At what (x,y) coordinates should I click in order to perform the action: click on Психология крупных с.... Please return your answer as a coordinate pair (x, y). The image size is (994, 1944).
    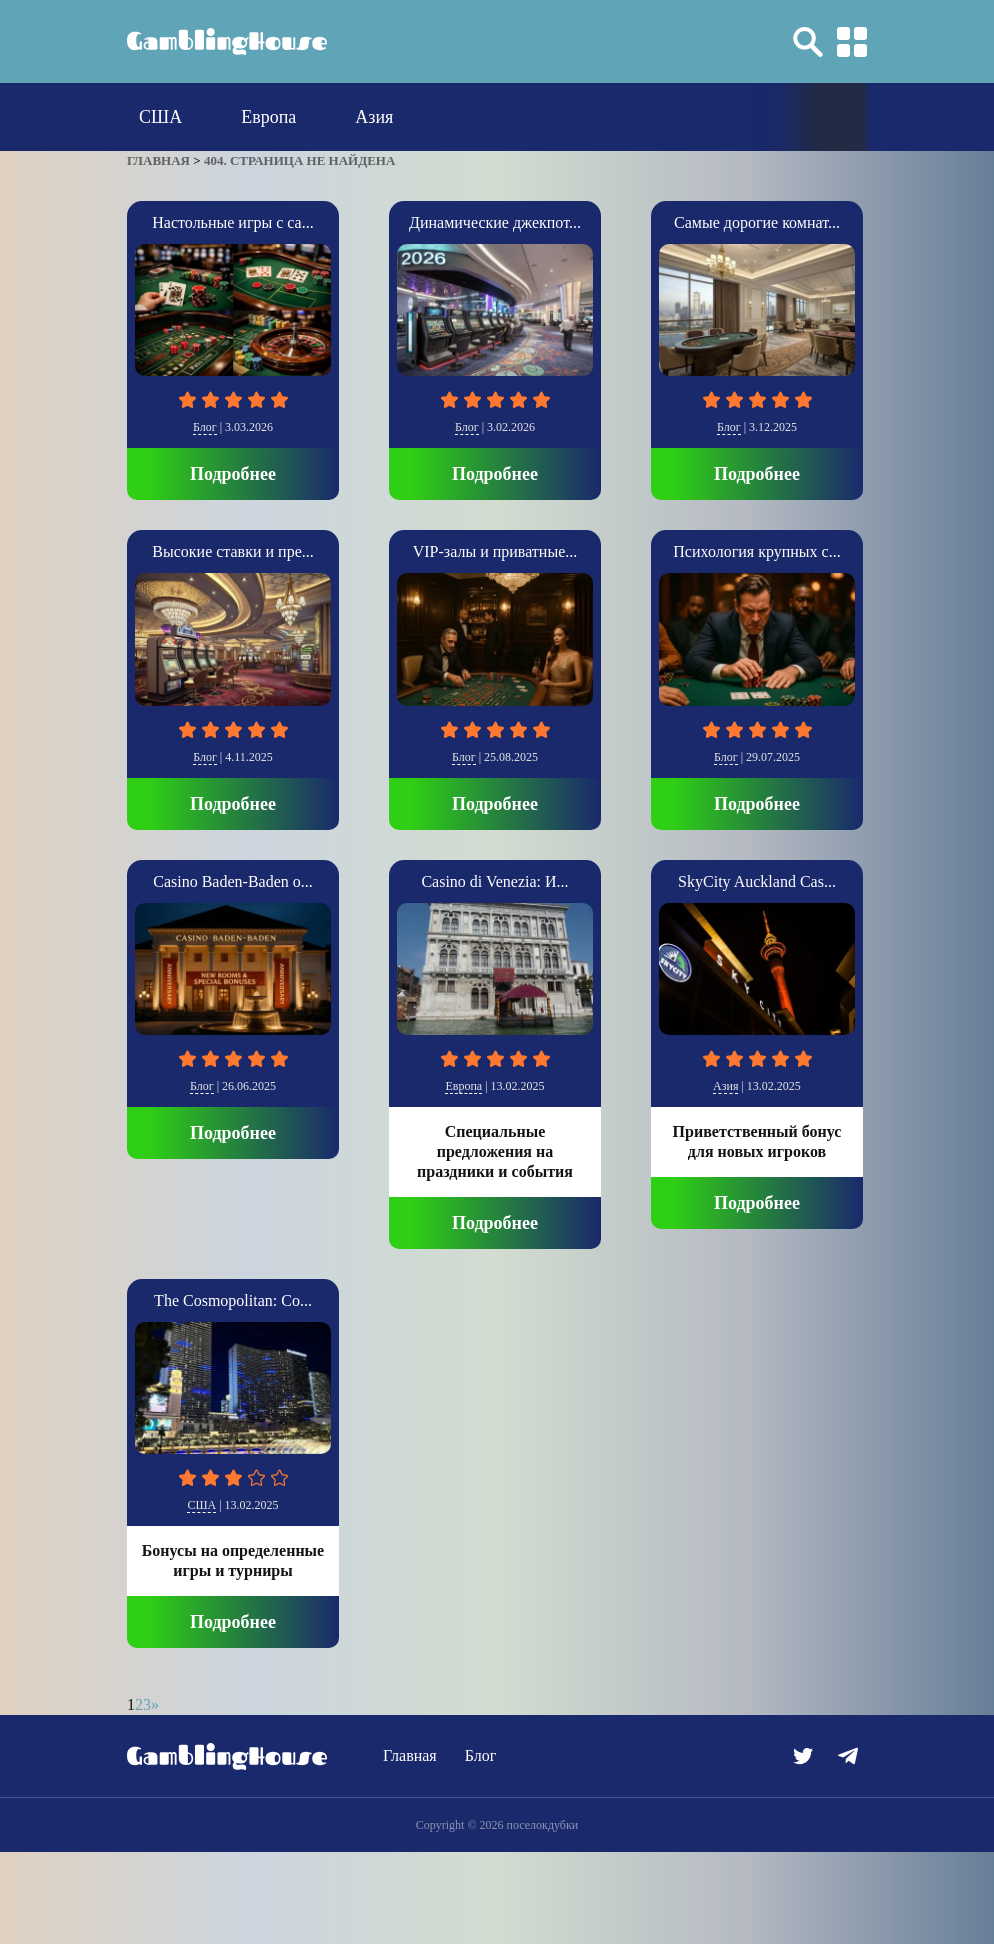
    Looking at the image, I should click on (756, 551).